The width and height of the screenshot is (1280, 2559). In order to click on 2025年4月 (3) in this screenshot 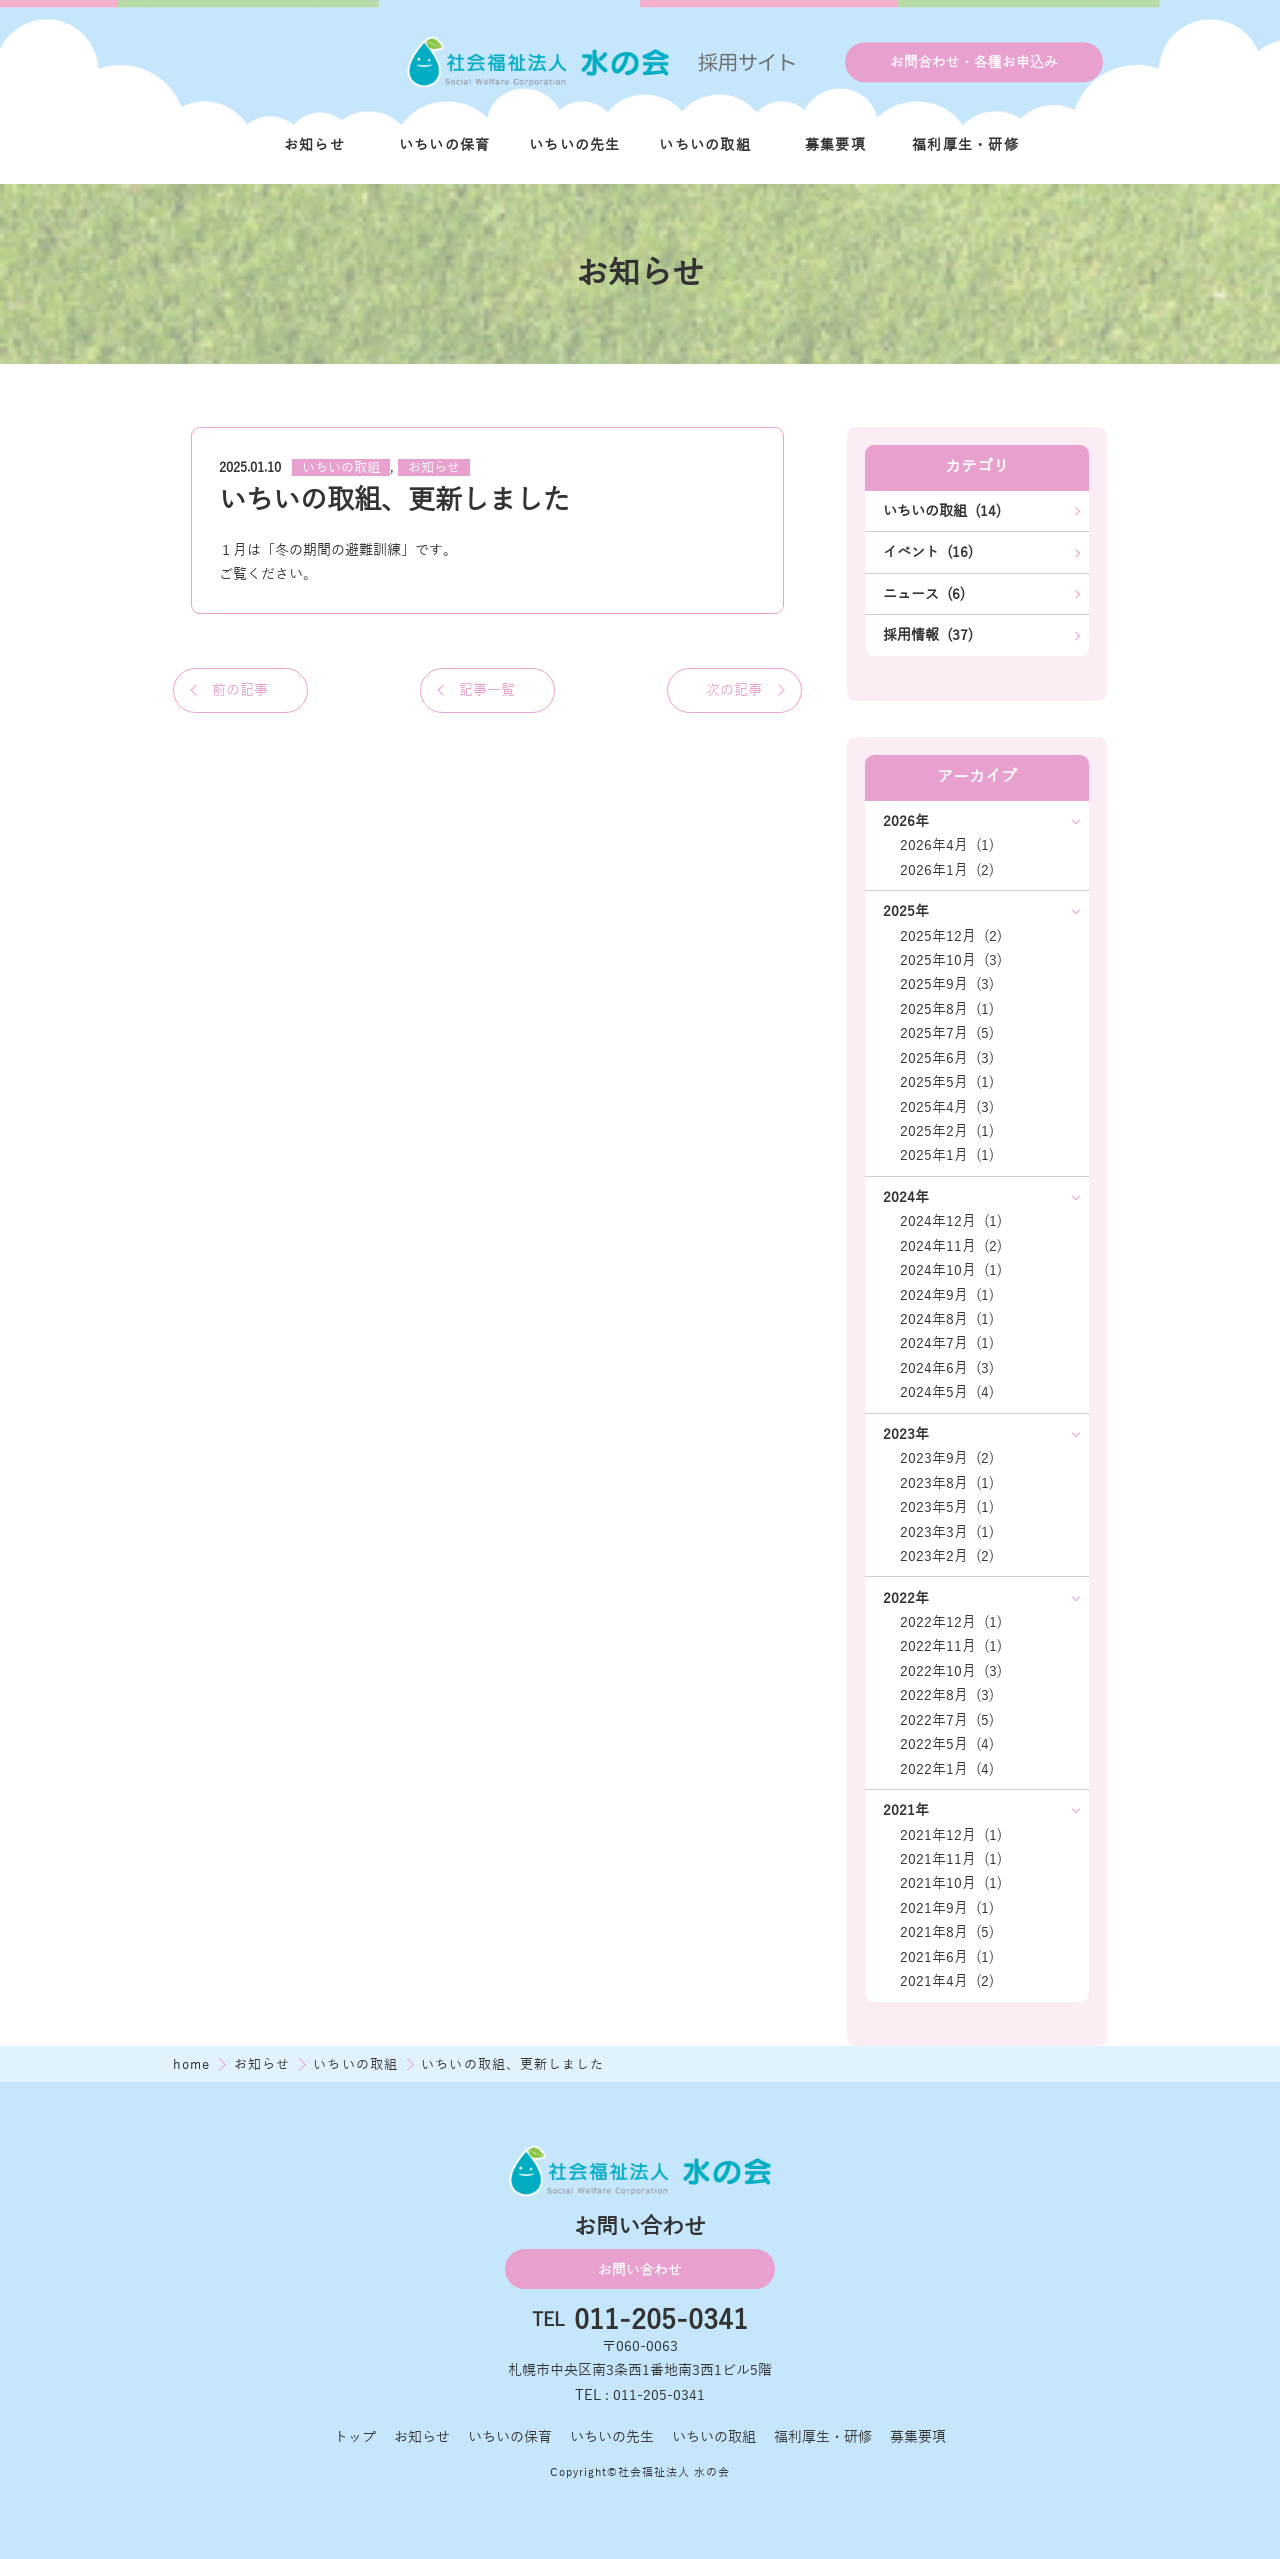, I will do `click(947, 1107)`.